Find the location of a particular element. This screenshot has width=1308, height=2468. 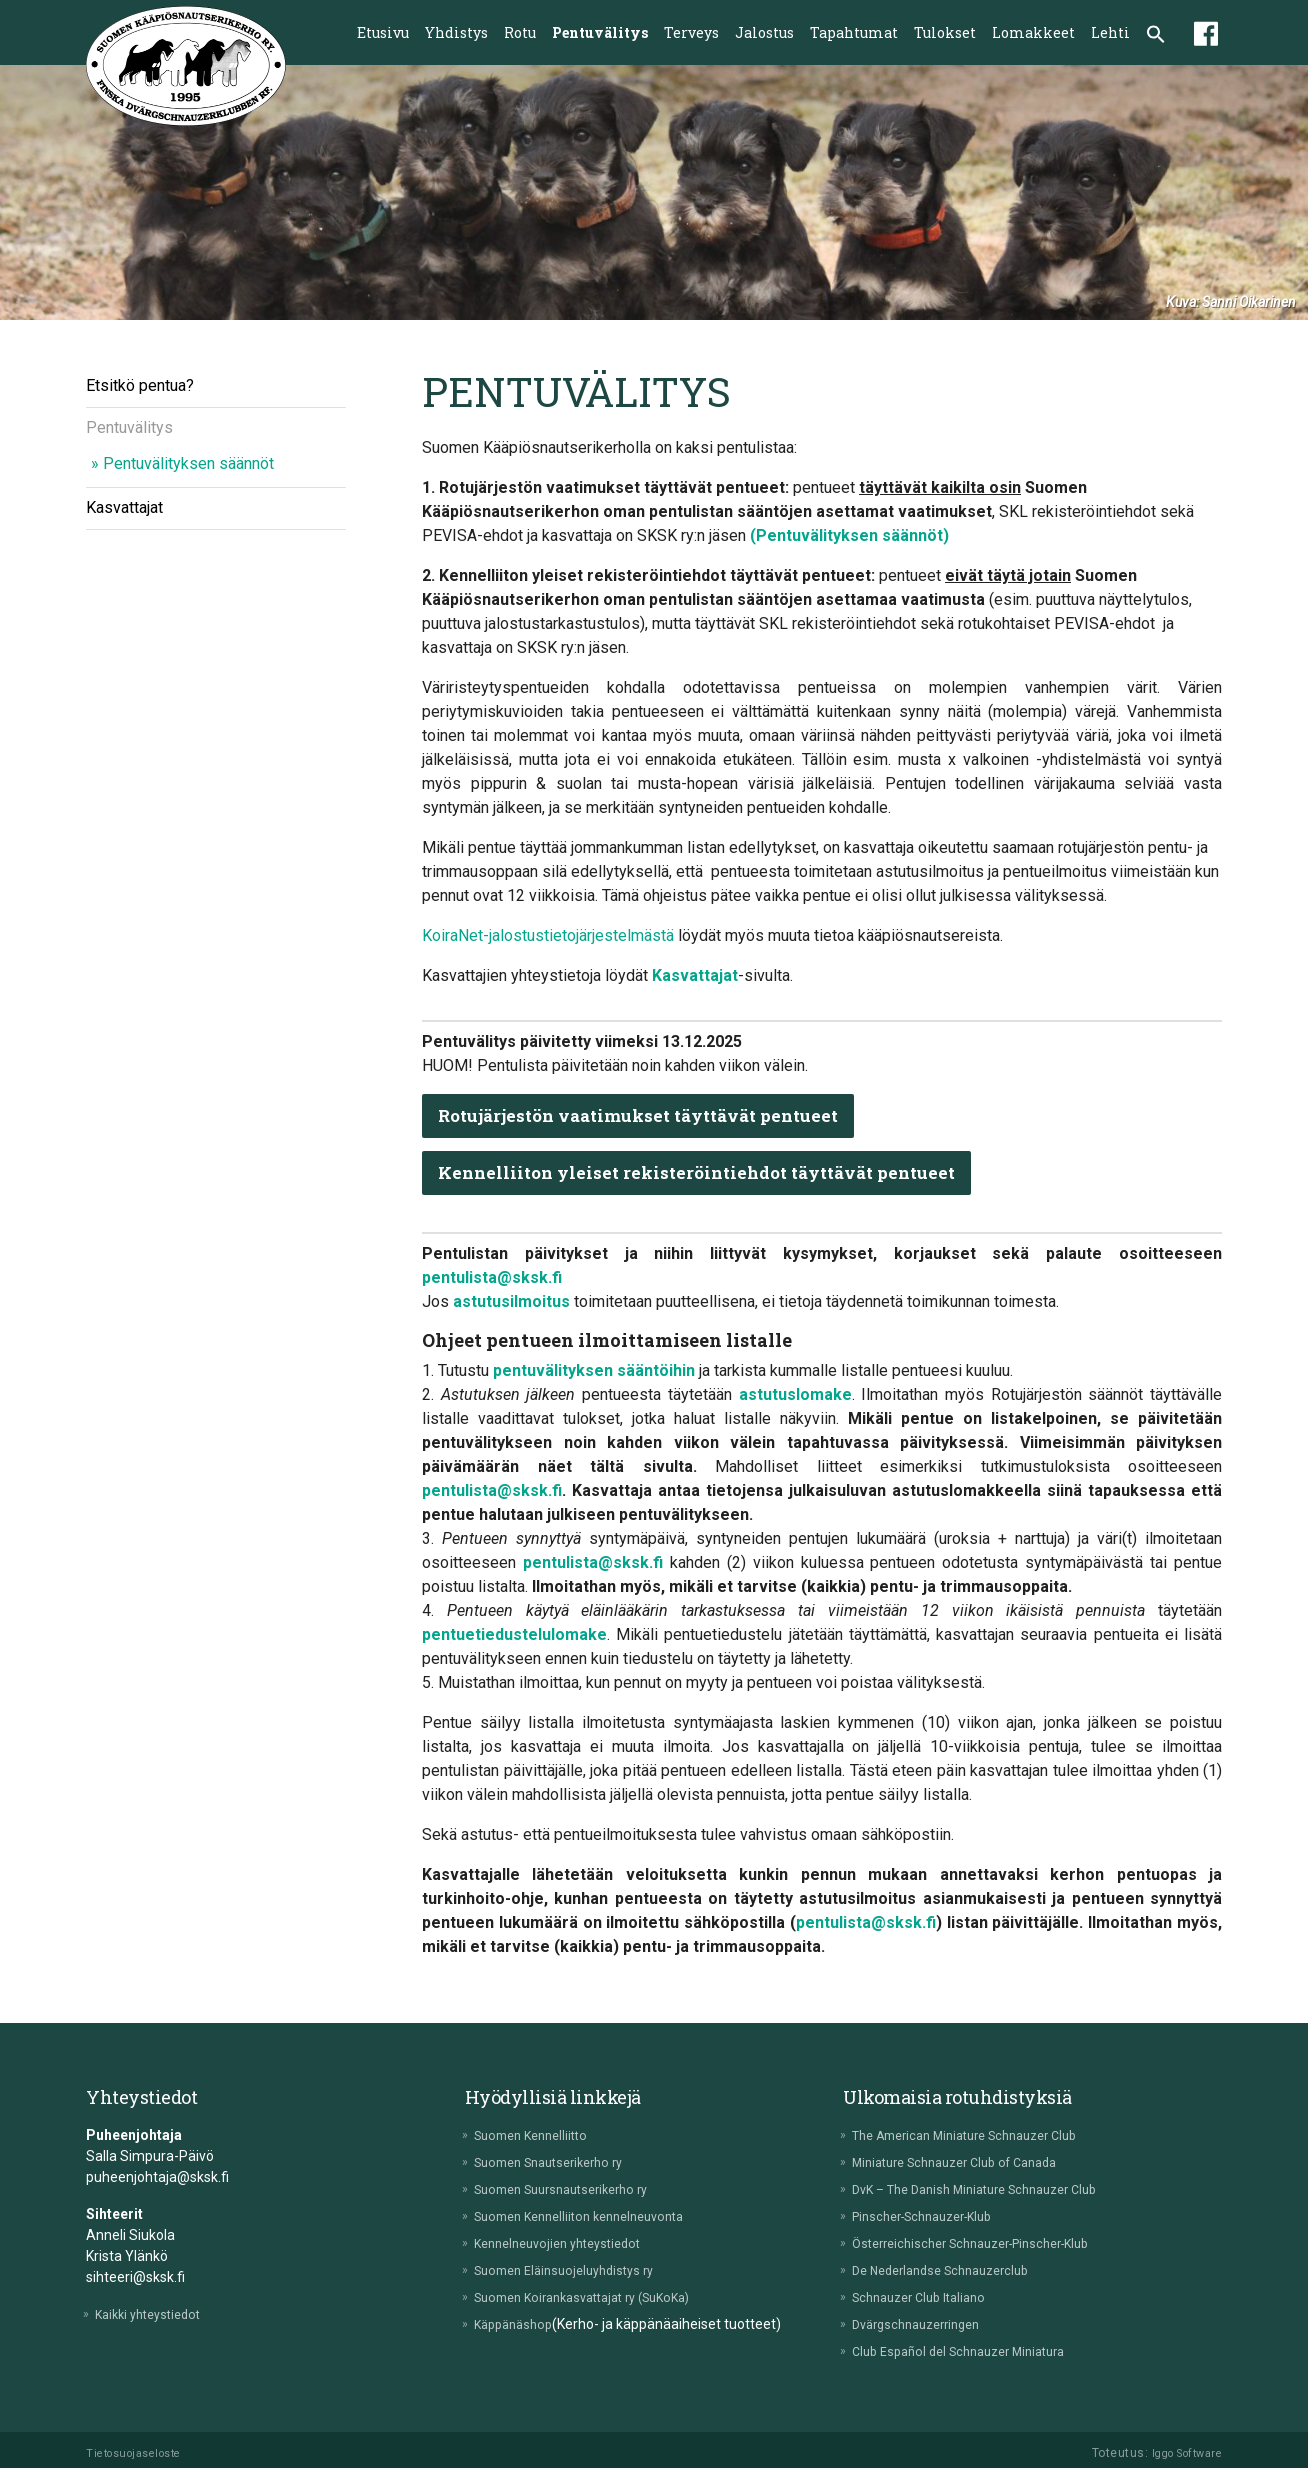

Suomen Snautserikerho ry is located at coordinates (562, 2162).